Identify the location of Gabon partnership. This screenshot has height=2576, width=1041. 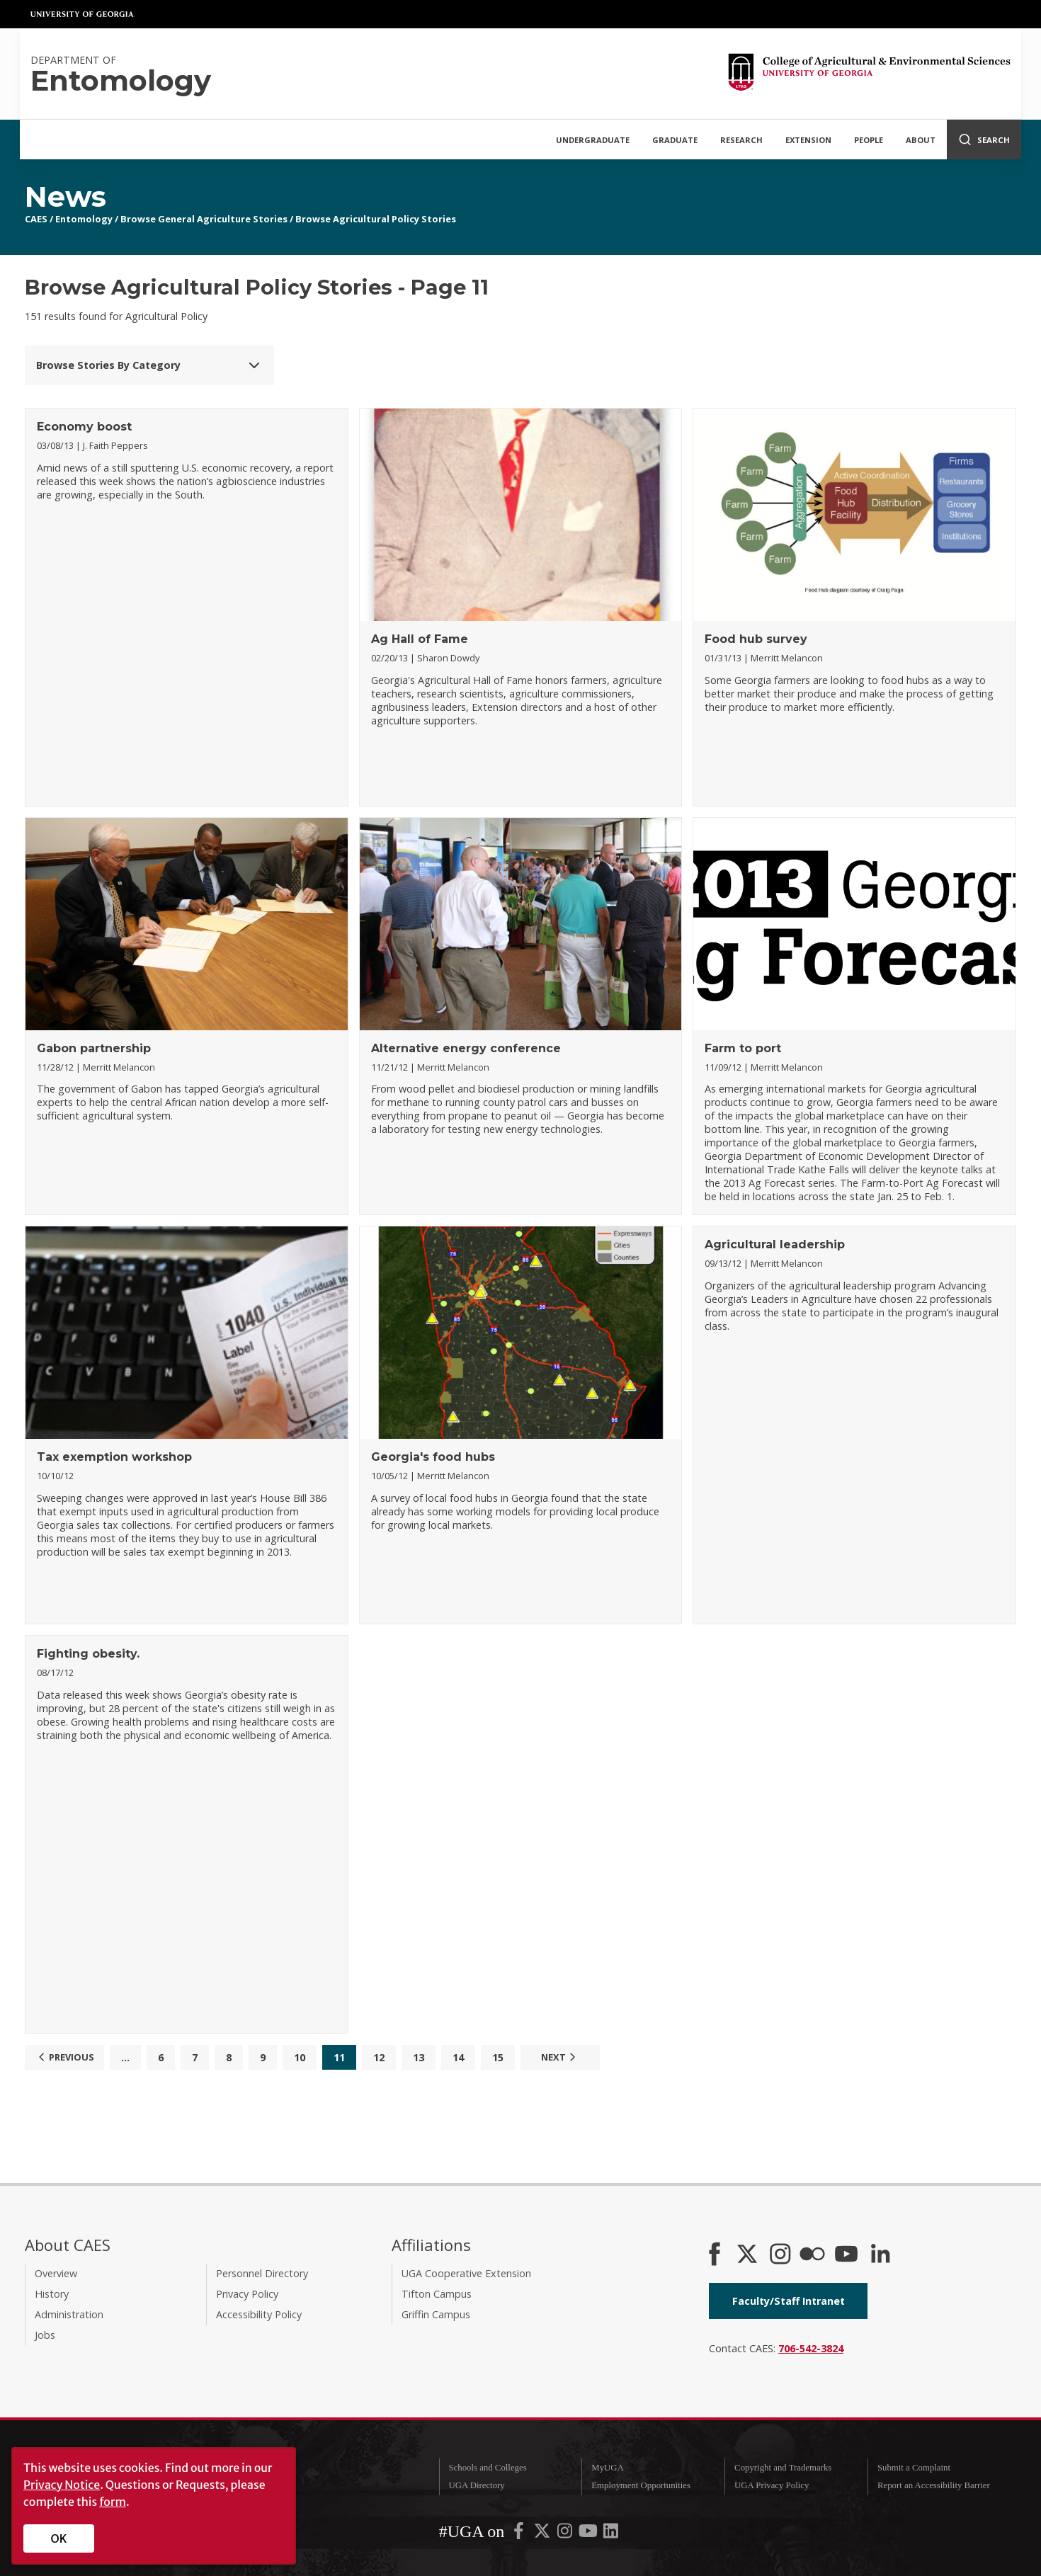
(94, 1048).